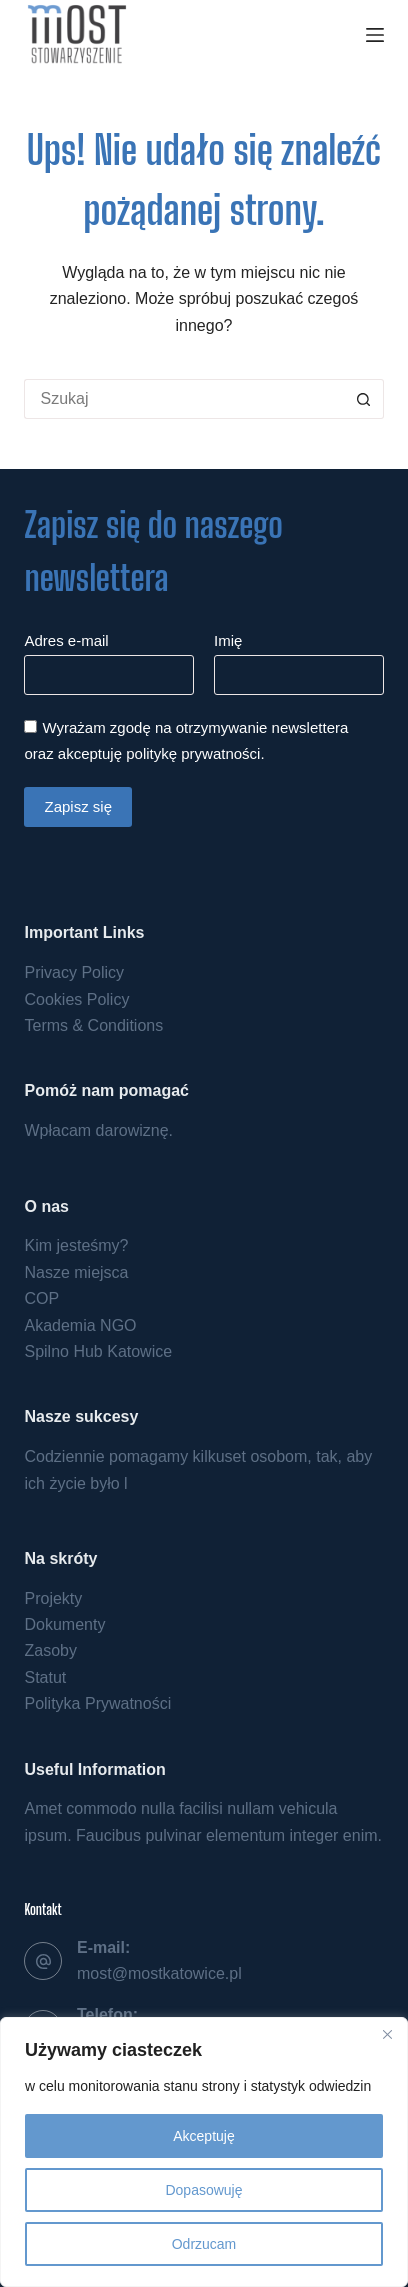  I want to click on [Szukaj...], so click(183, 399).